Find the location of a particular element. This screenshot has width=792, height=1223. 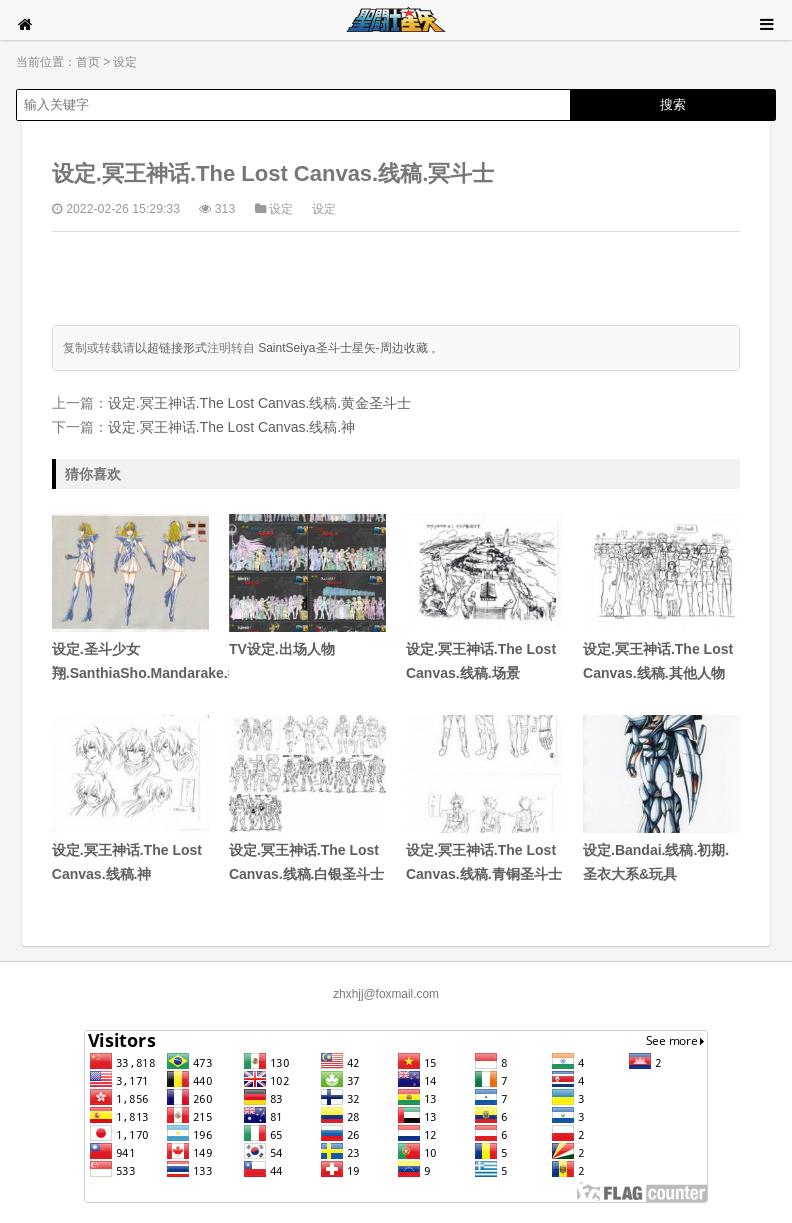

首页 is located at coordinates (88, 62).